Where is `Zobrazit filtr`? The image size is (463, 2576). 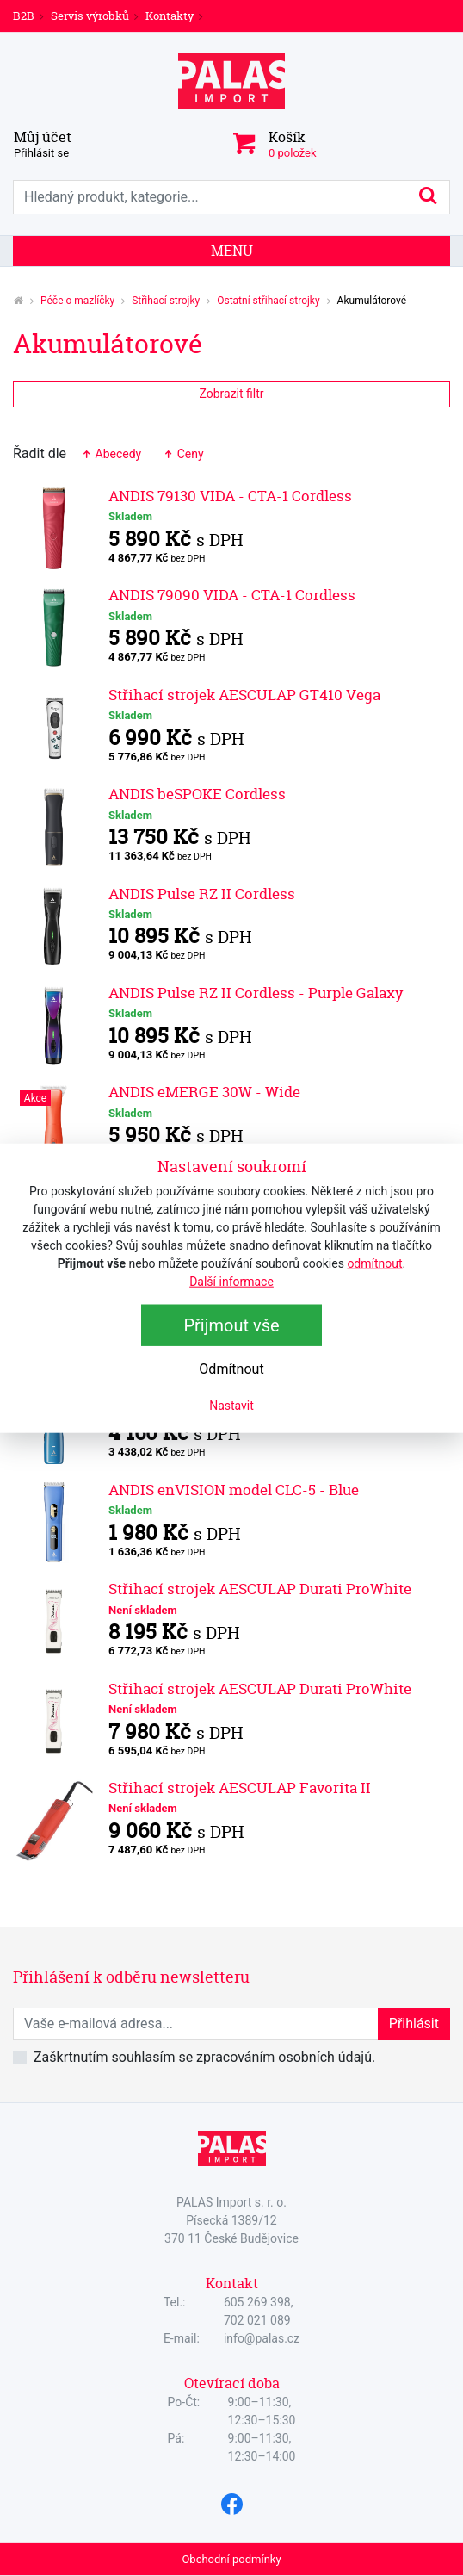
Zobrazit filtr is located at coordinates (231, 393).